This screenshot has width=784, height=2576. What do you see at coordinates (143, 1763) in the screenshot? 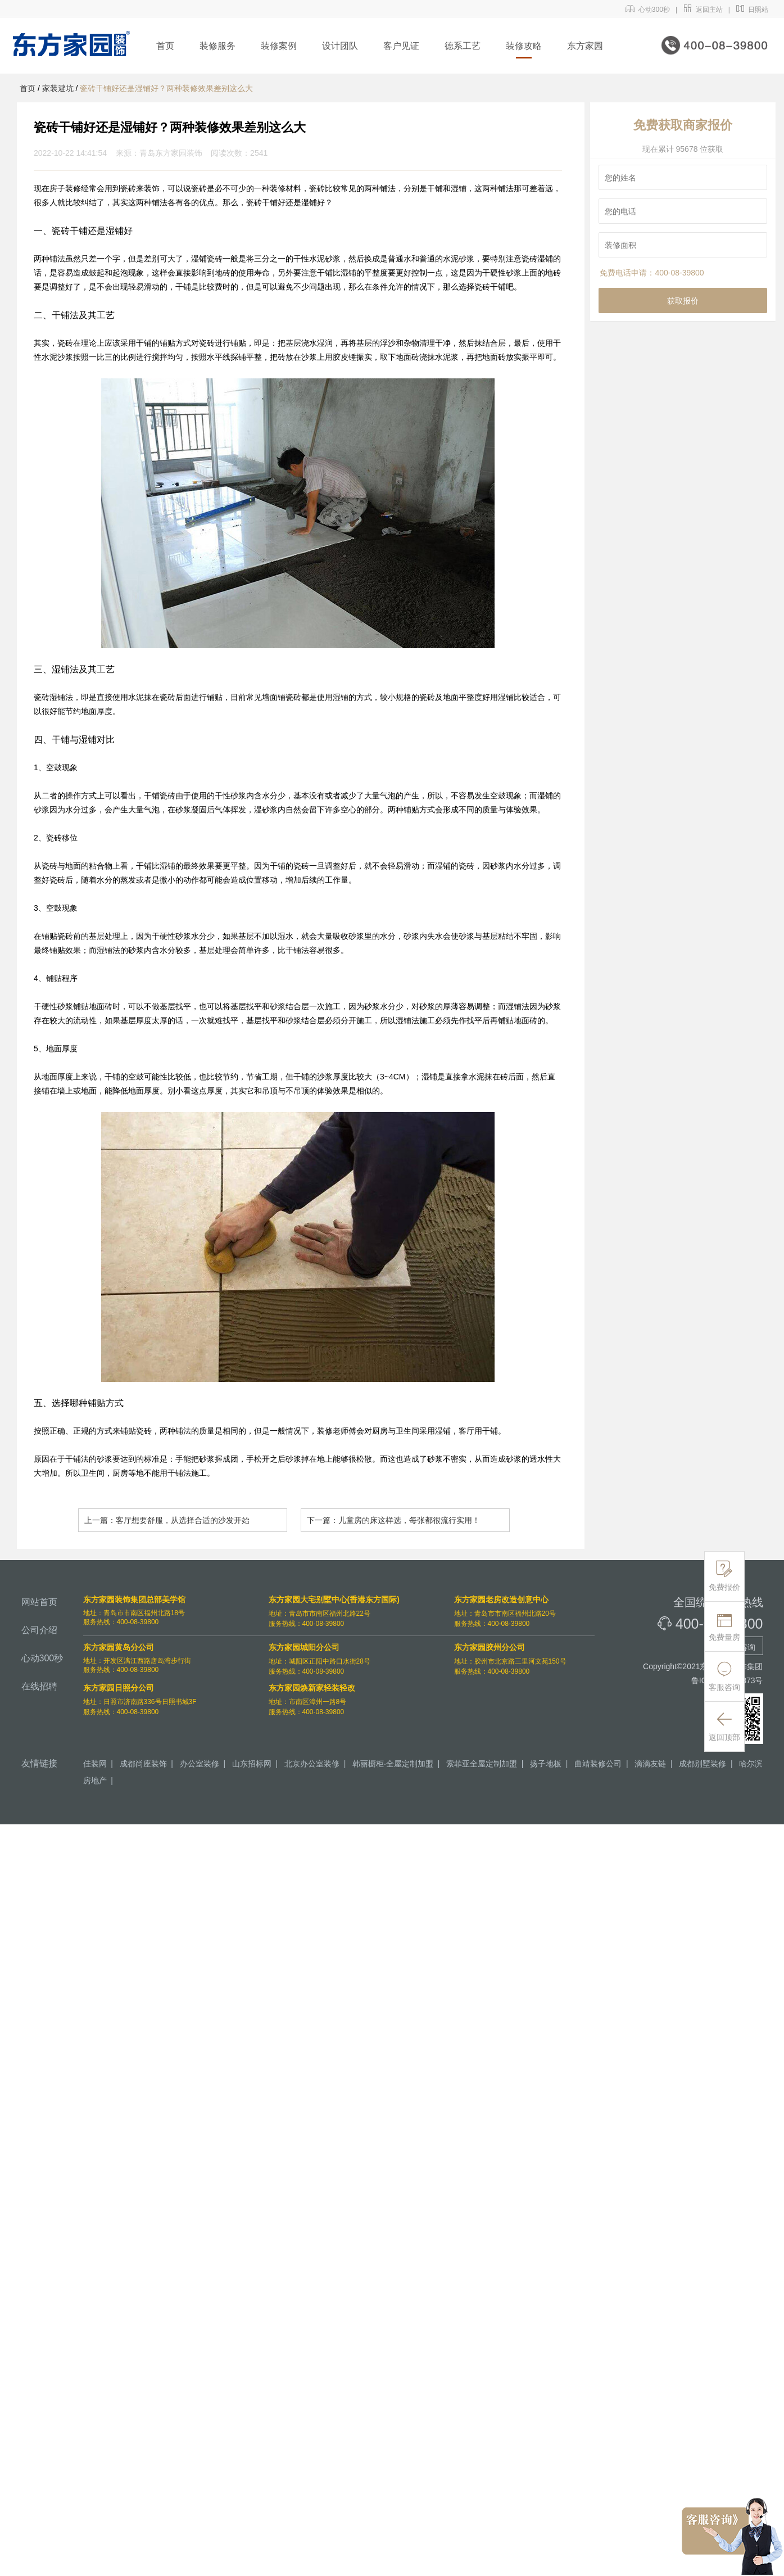
I see `成都尚座装饰` at bounding box center [143, 1763].